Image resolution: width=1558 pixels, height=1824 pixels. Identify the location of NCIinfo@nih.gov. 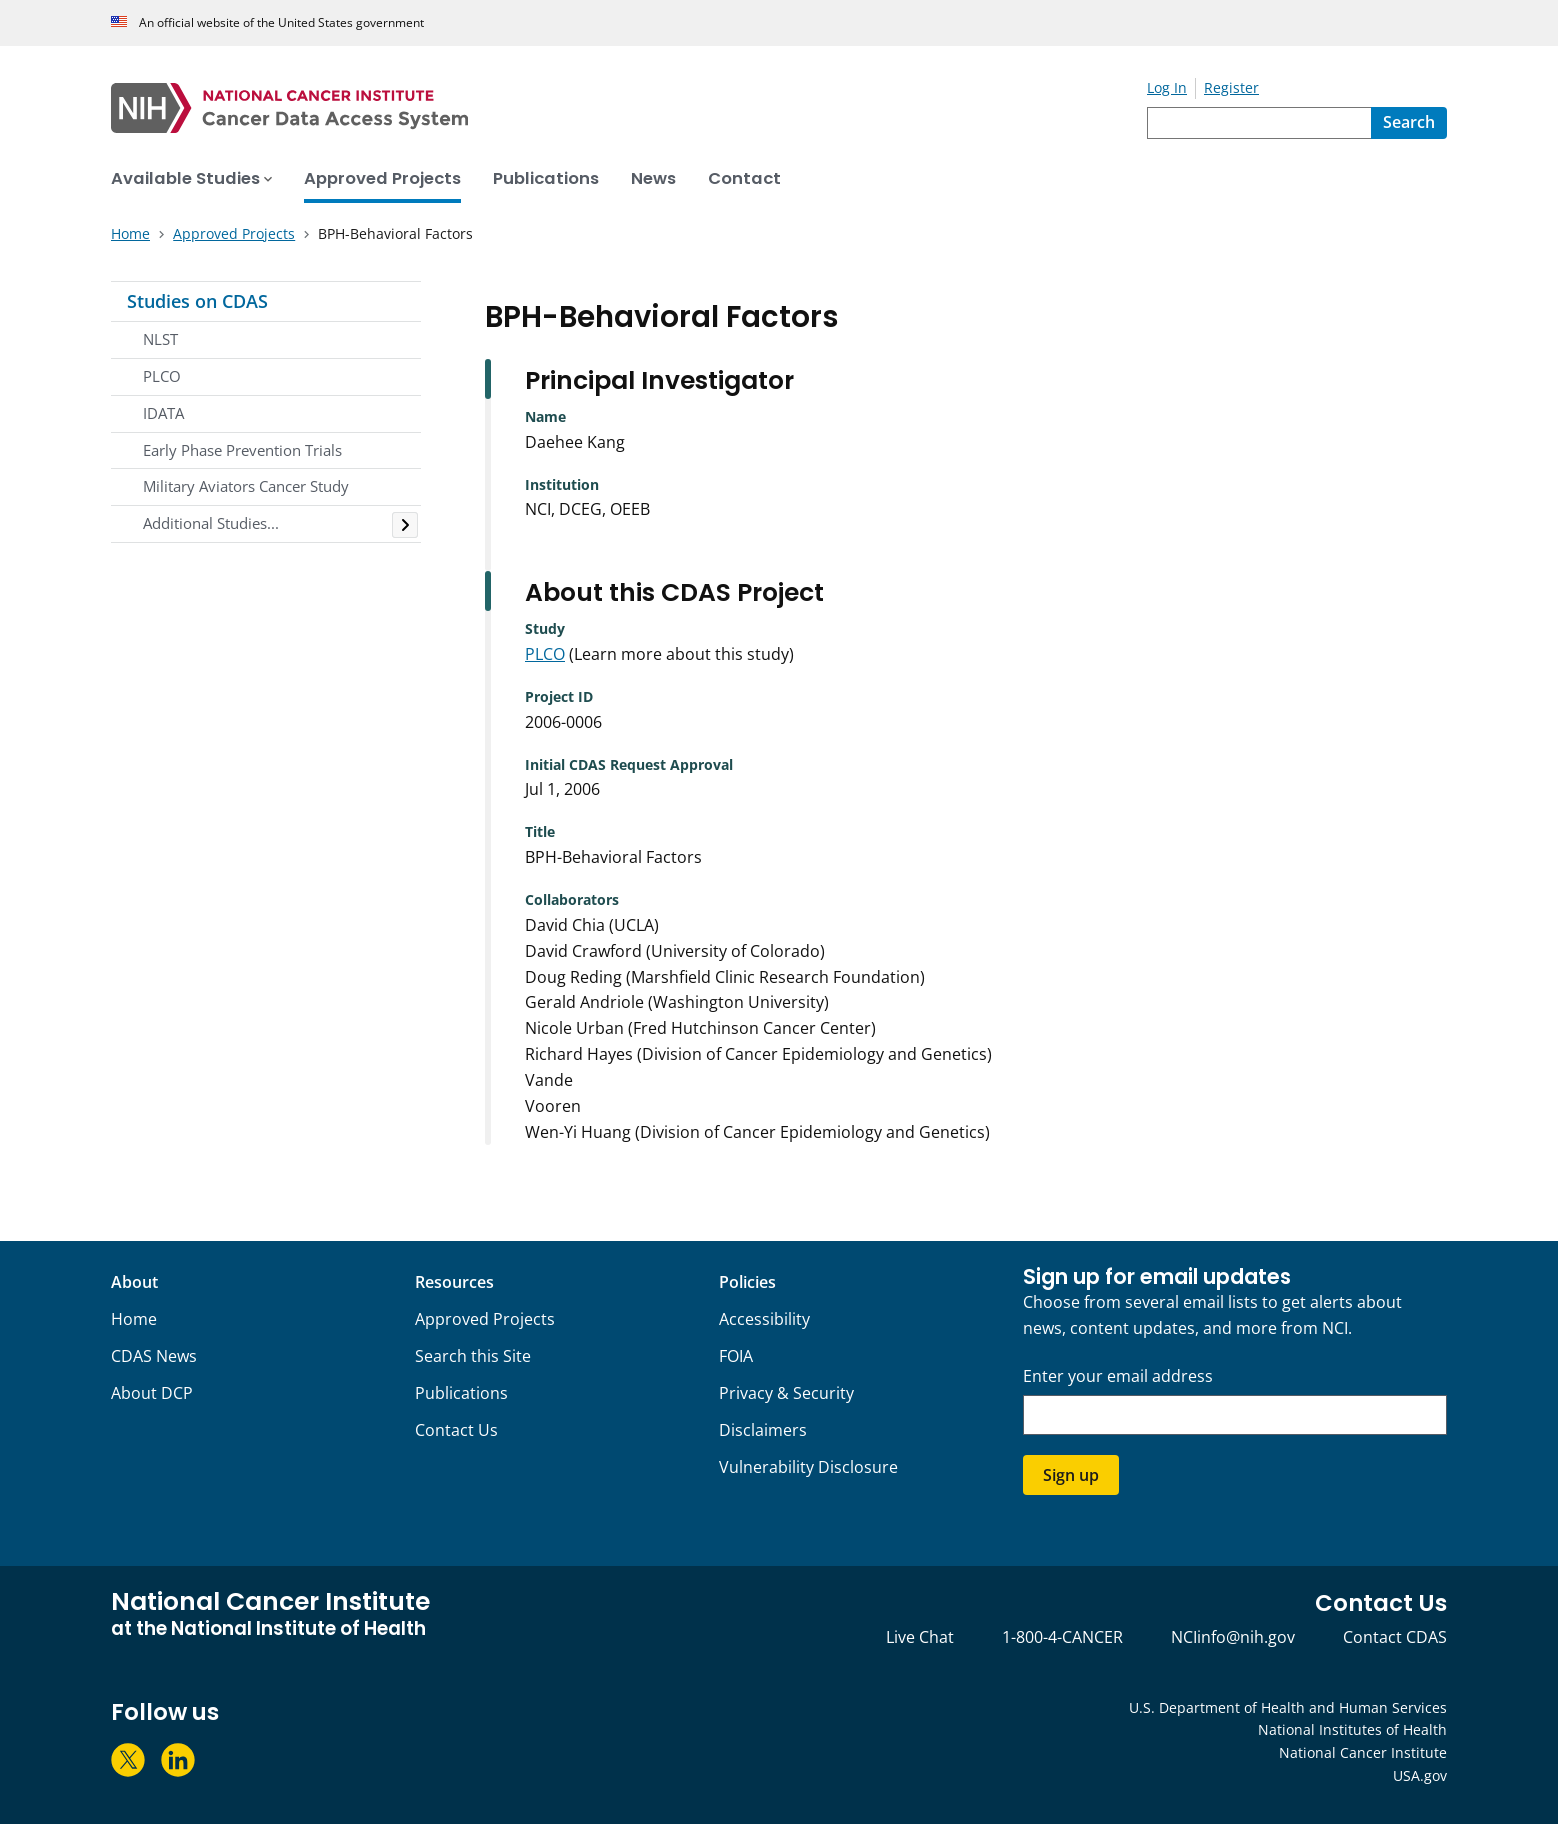
(1233, 1637).